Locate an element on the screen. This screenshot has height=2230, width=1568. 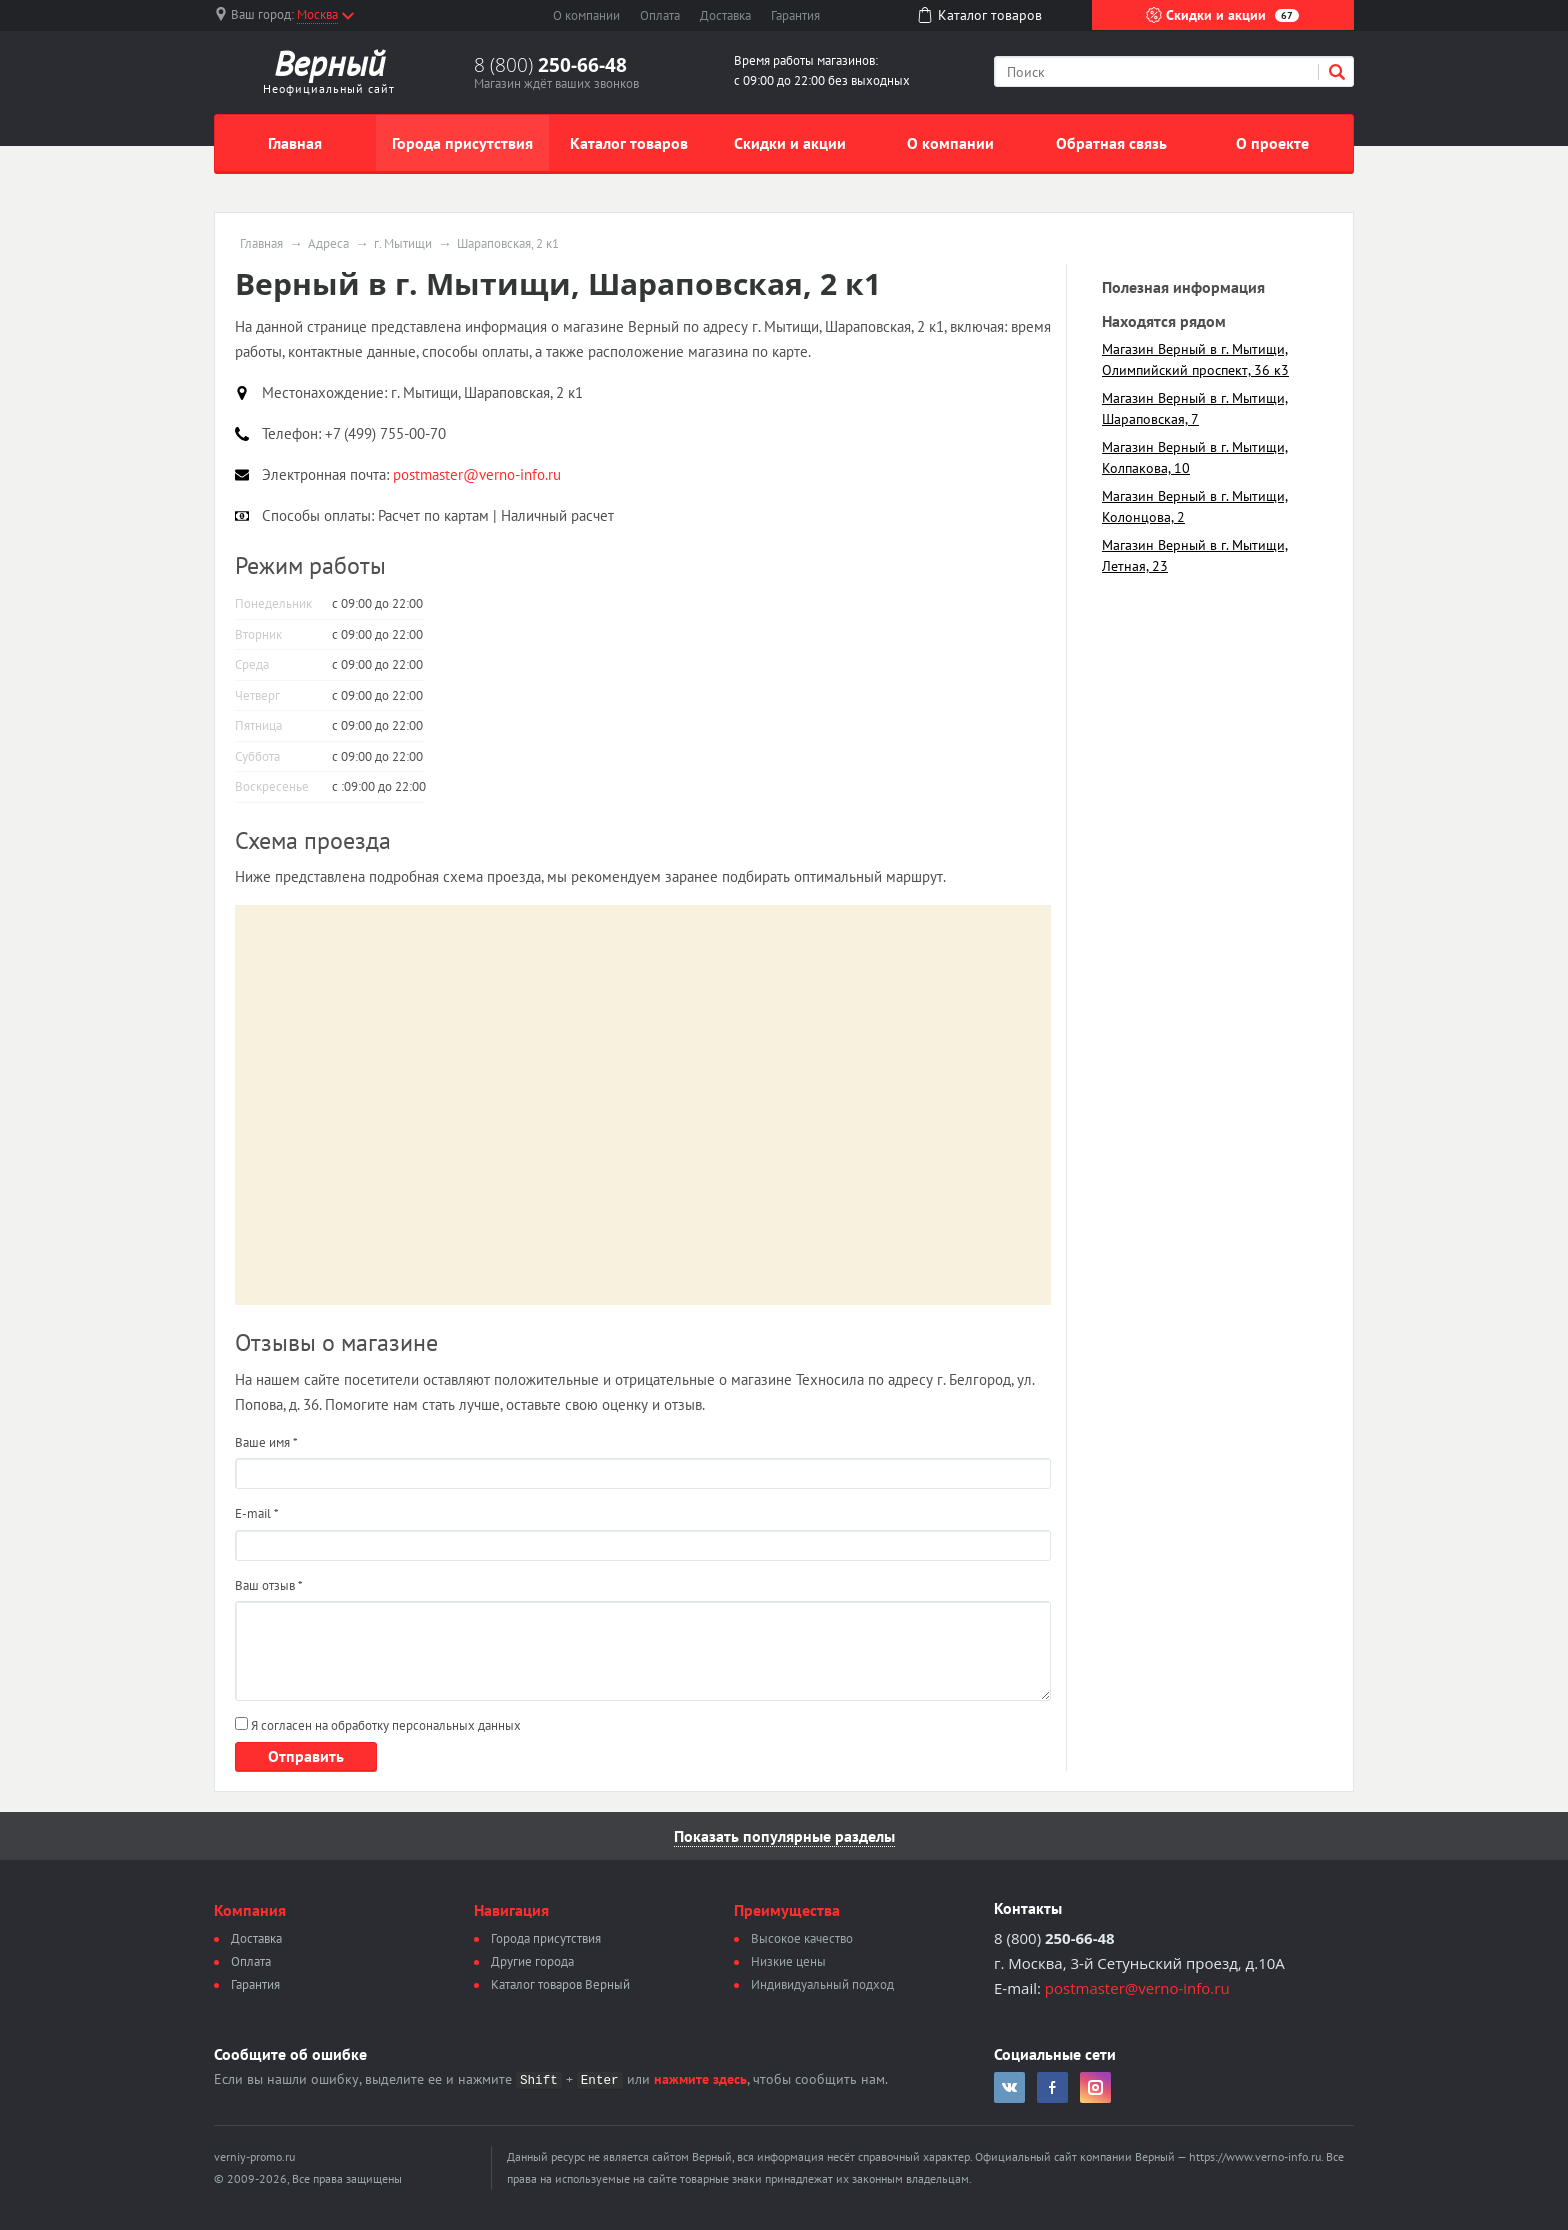
E-mail is located at coordinates (257, 1513).